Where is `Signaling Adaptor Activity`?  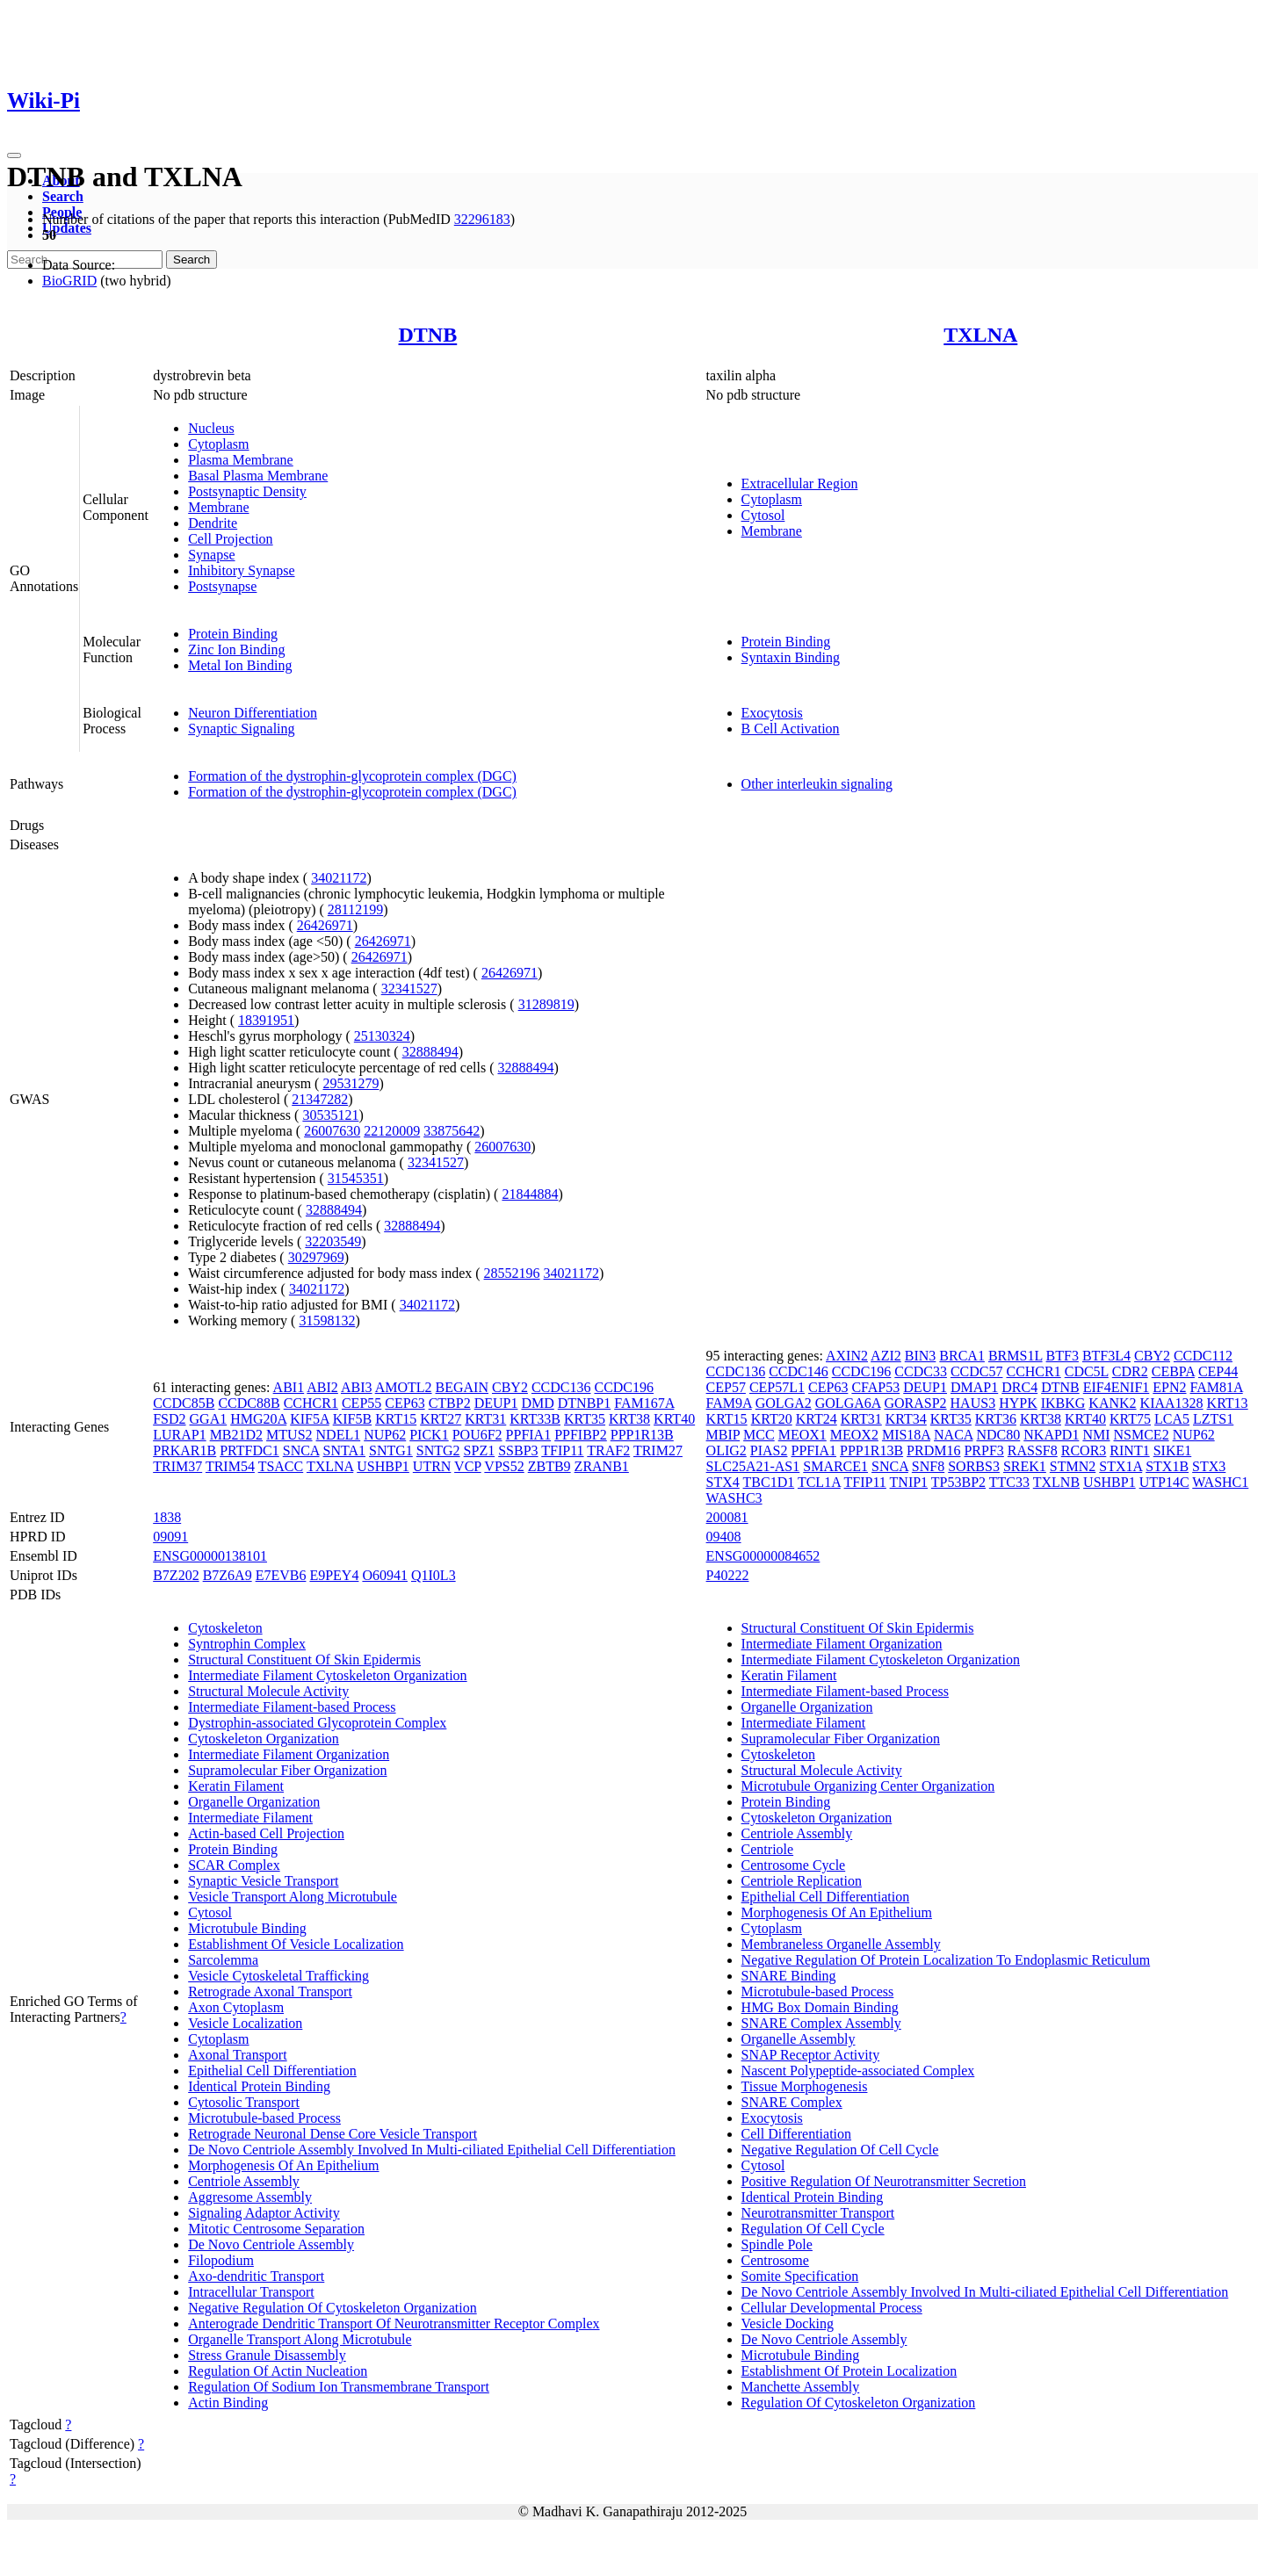
Signaling Adaptor Activity is located at coordinates (263, 2212).